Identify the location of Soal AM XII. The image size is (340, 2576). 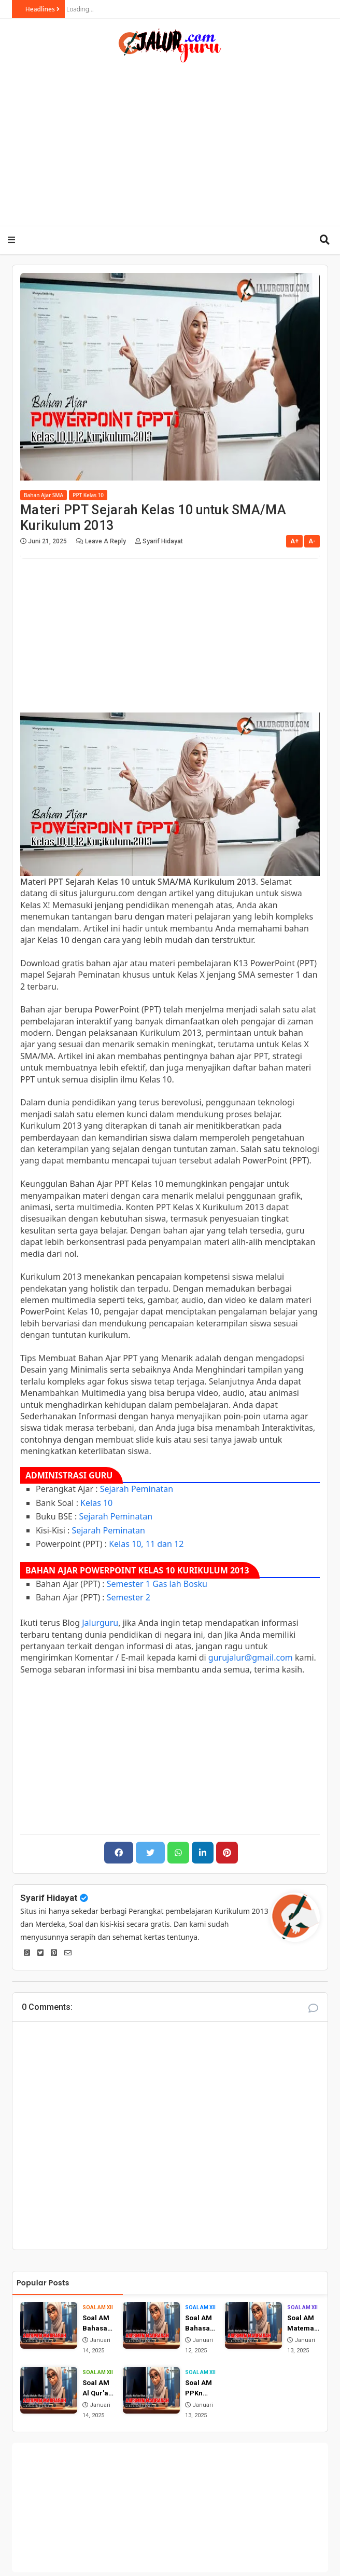
(97, 2307).